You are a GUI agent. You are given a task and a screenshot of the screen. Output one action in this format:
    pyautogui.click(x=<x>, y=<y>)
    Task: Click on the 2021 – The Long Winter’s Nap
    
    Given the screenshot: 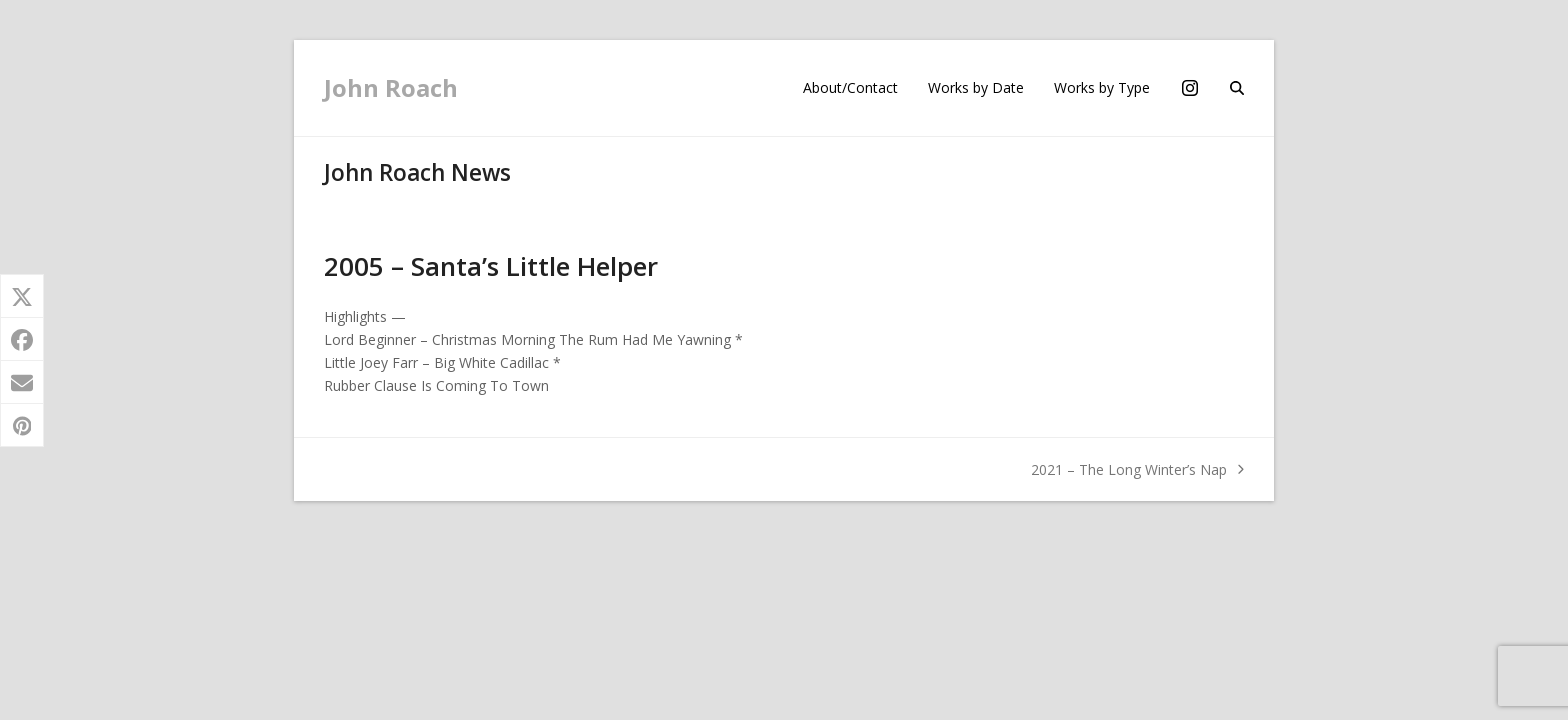 What is the action you would take?
    pyautogui.click(x=1137, y=470)
    